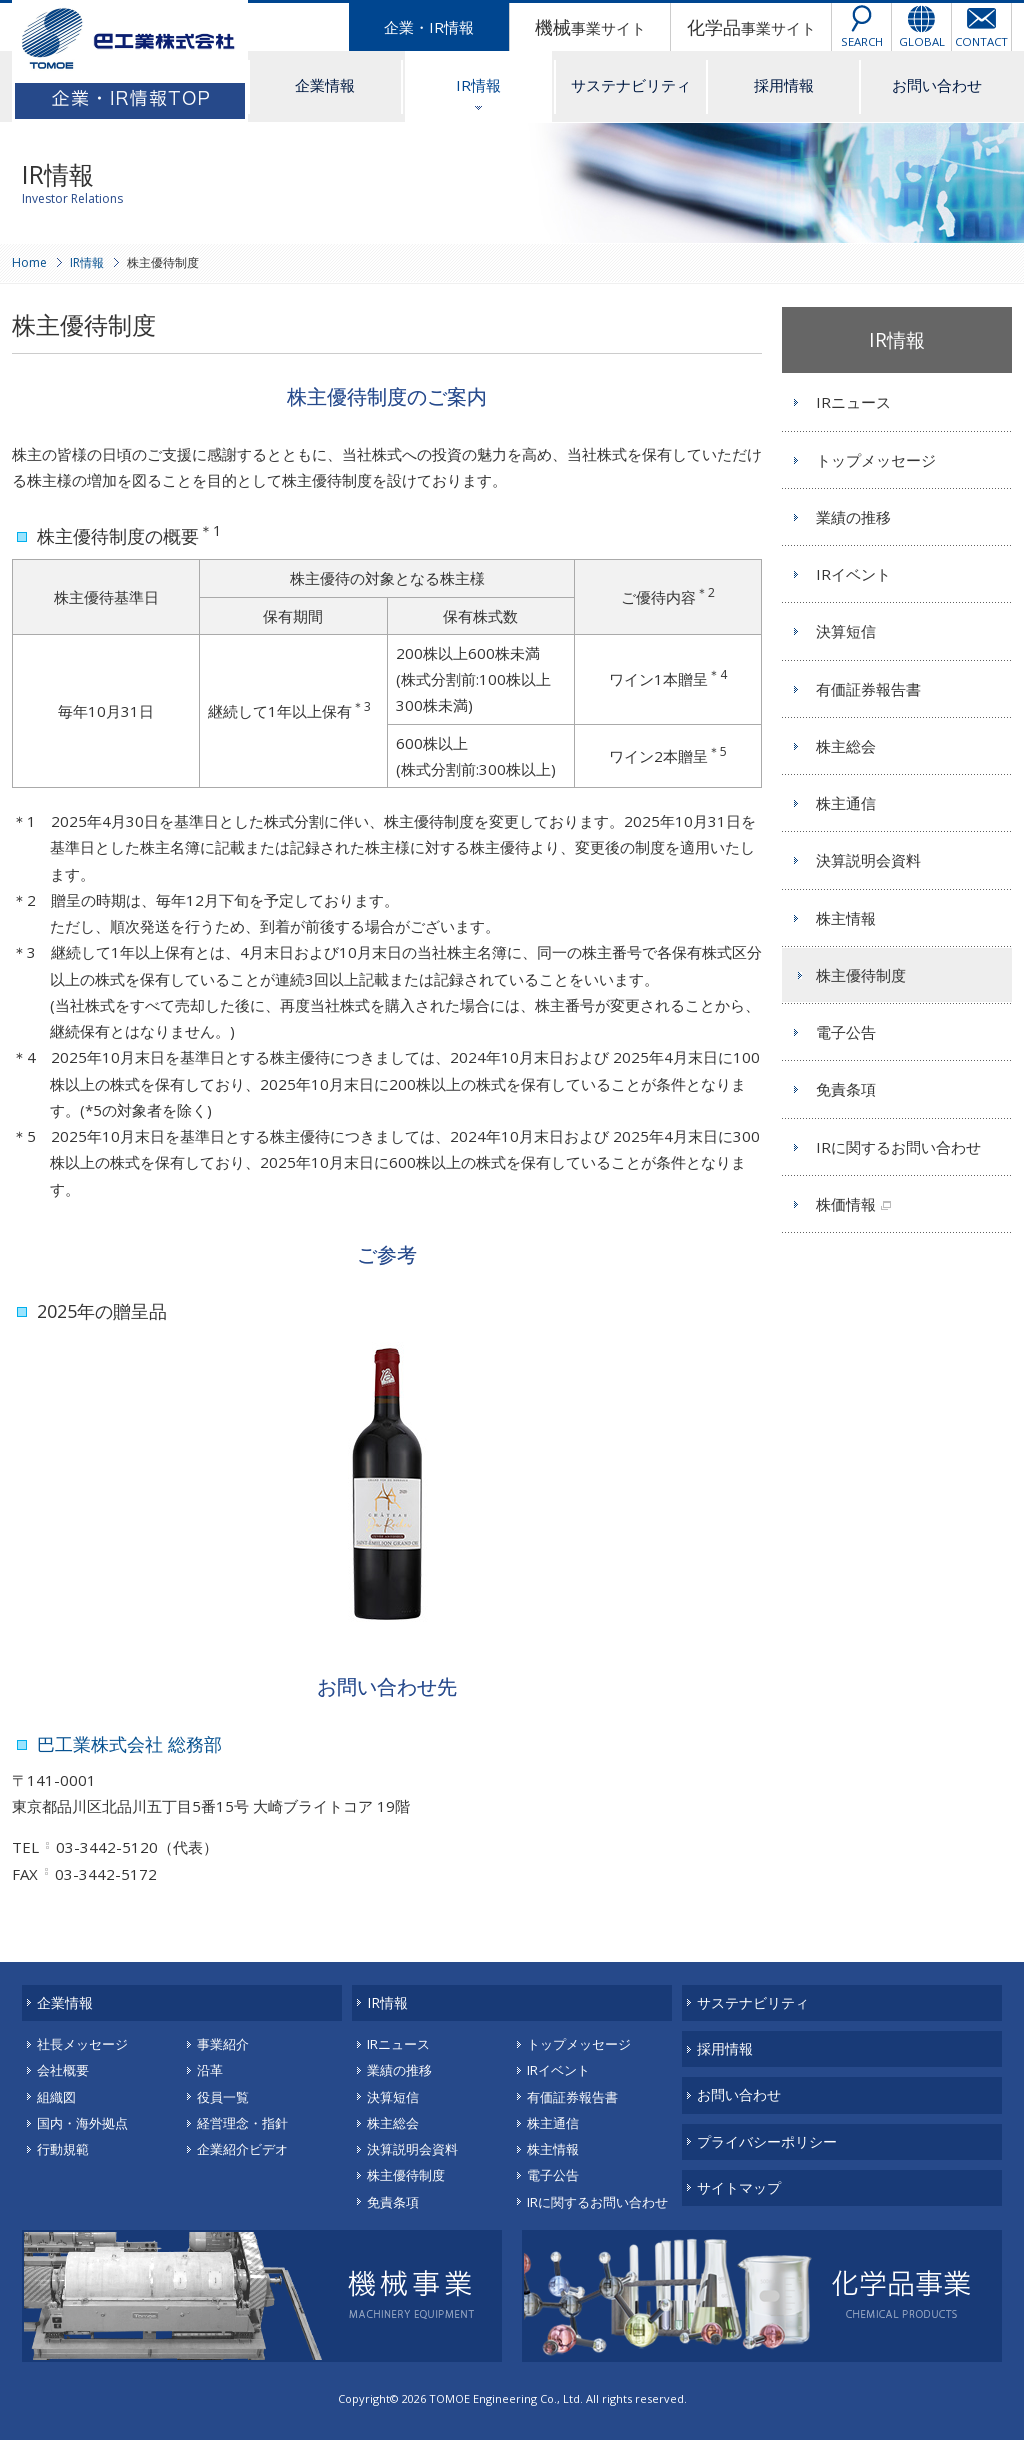  I want to click on 株主総会, so click(846, 746).